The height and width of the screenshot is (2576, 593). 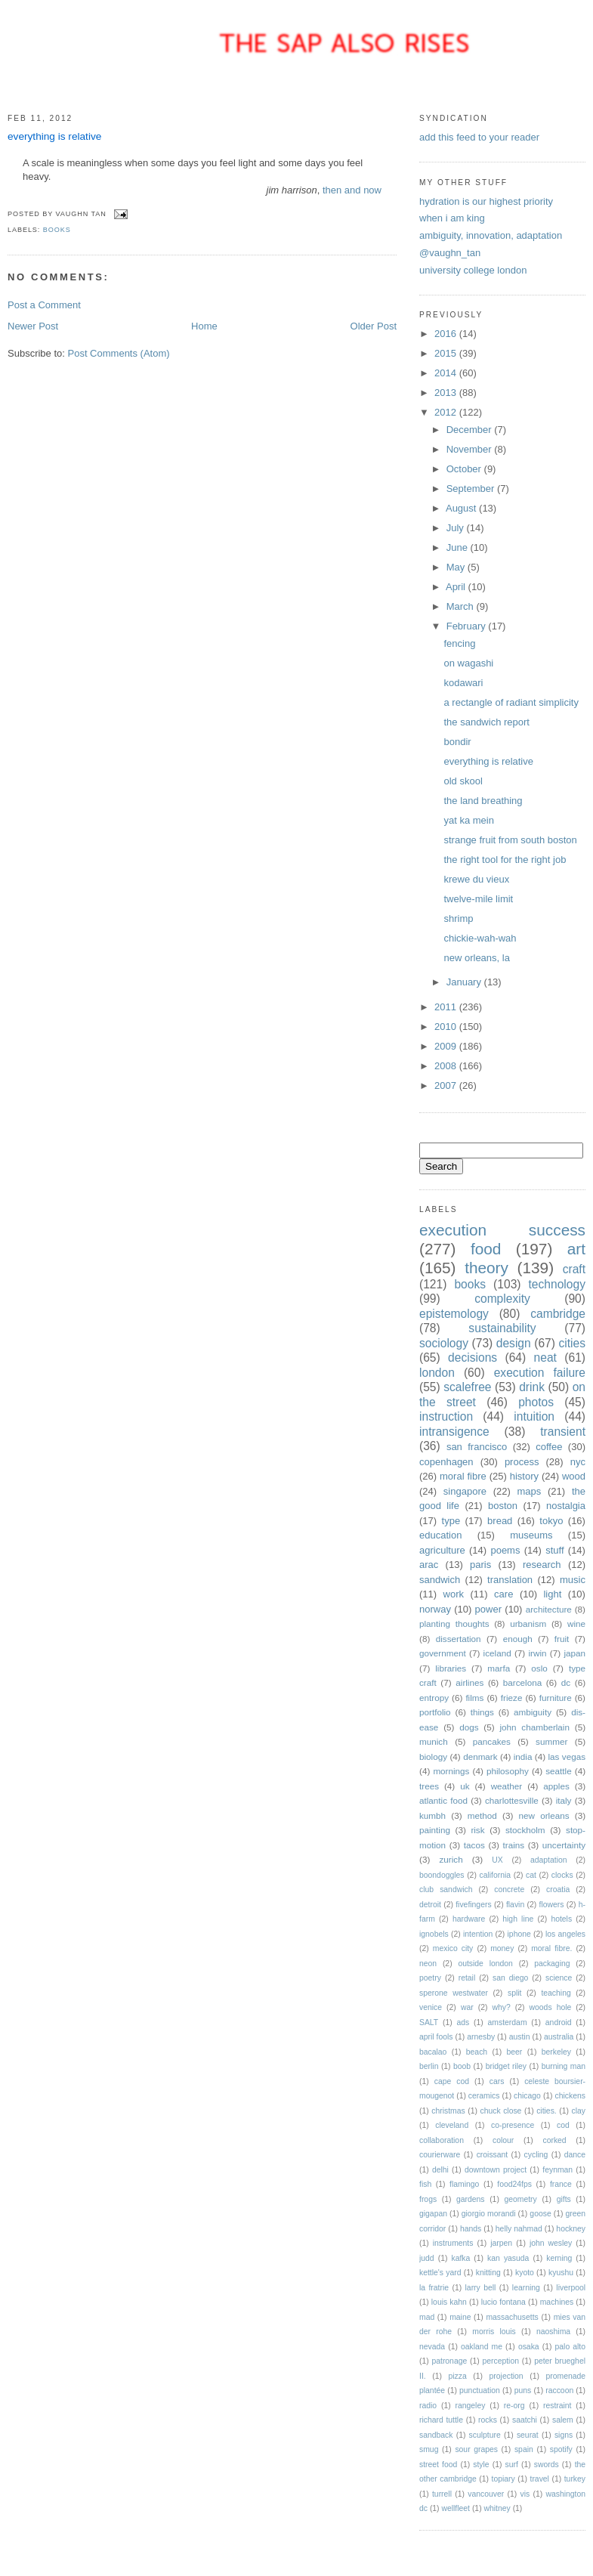 I want to click on knitting, so click(x=488, y=2272).